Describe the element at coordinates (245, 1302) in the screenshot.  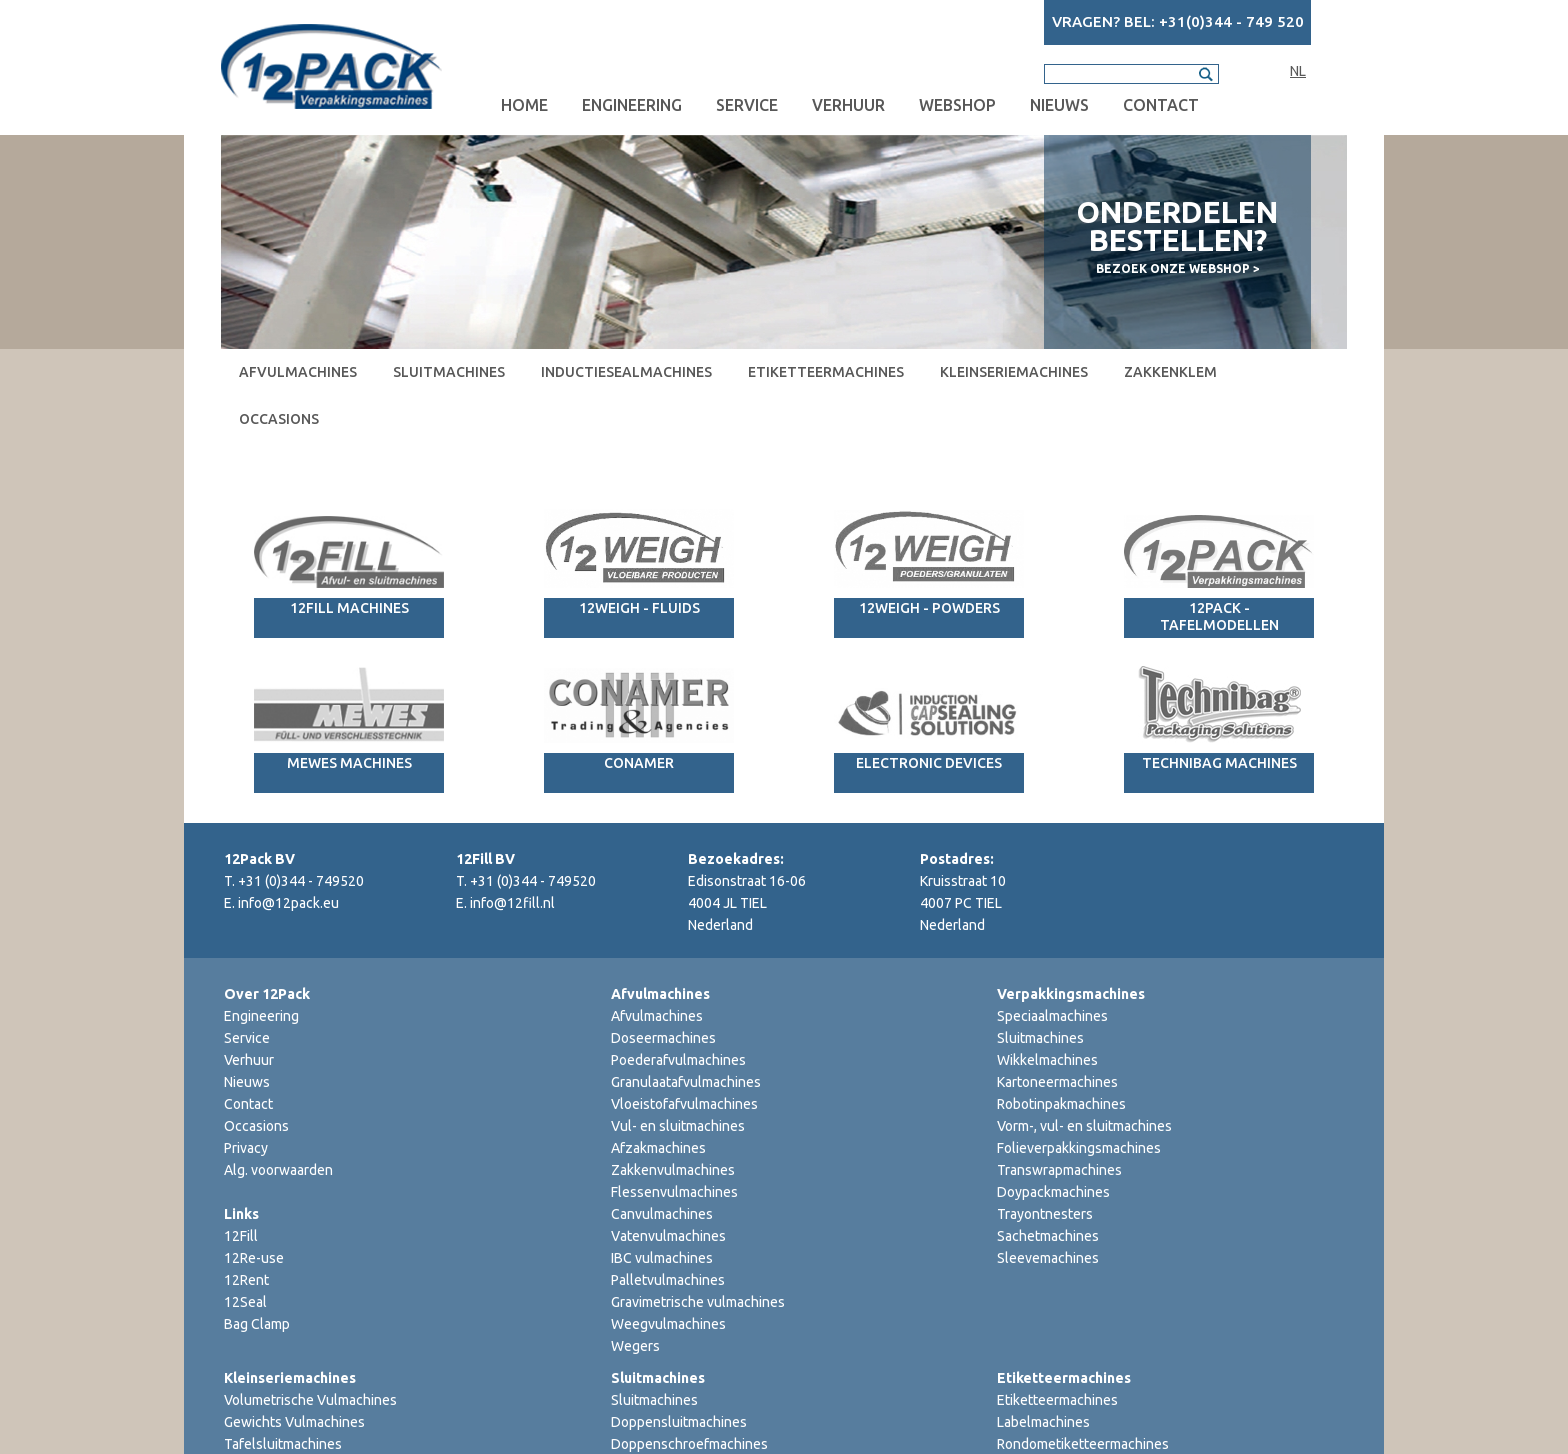
I see `12Seal` at that location.